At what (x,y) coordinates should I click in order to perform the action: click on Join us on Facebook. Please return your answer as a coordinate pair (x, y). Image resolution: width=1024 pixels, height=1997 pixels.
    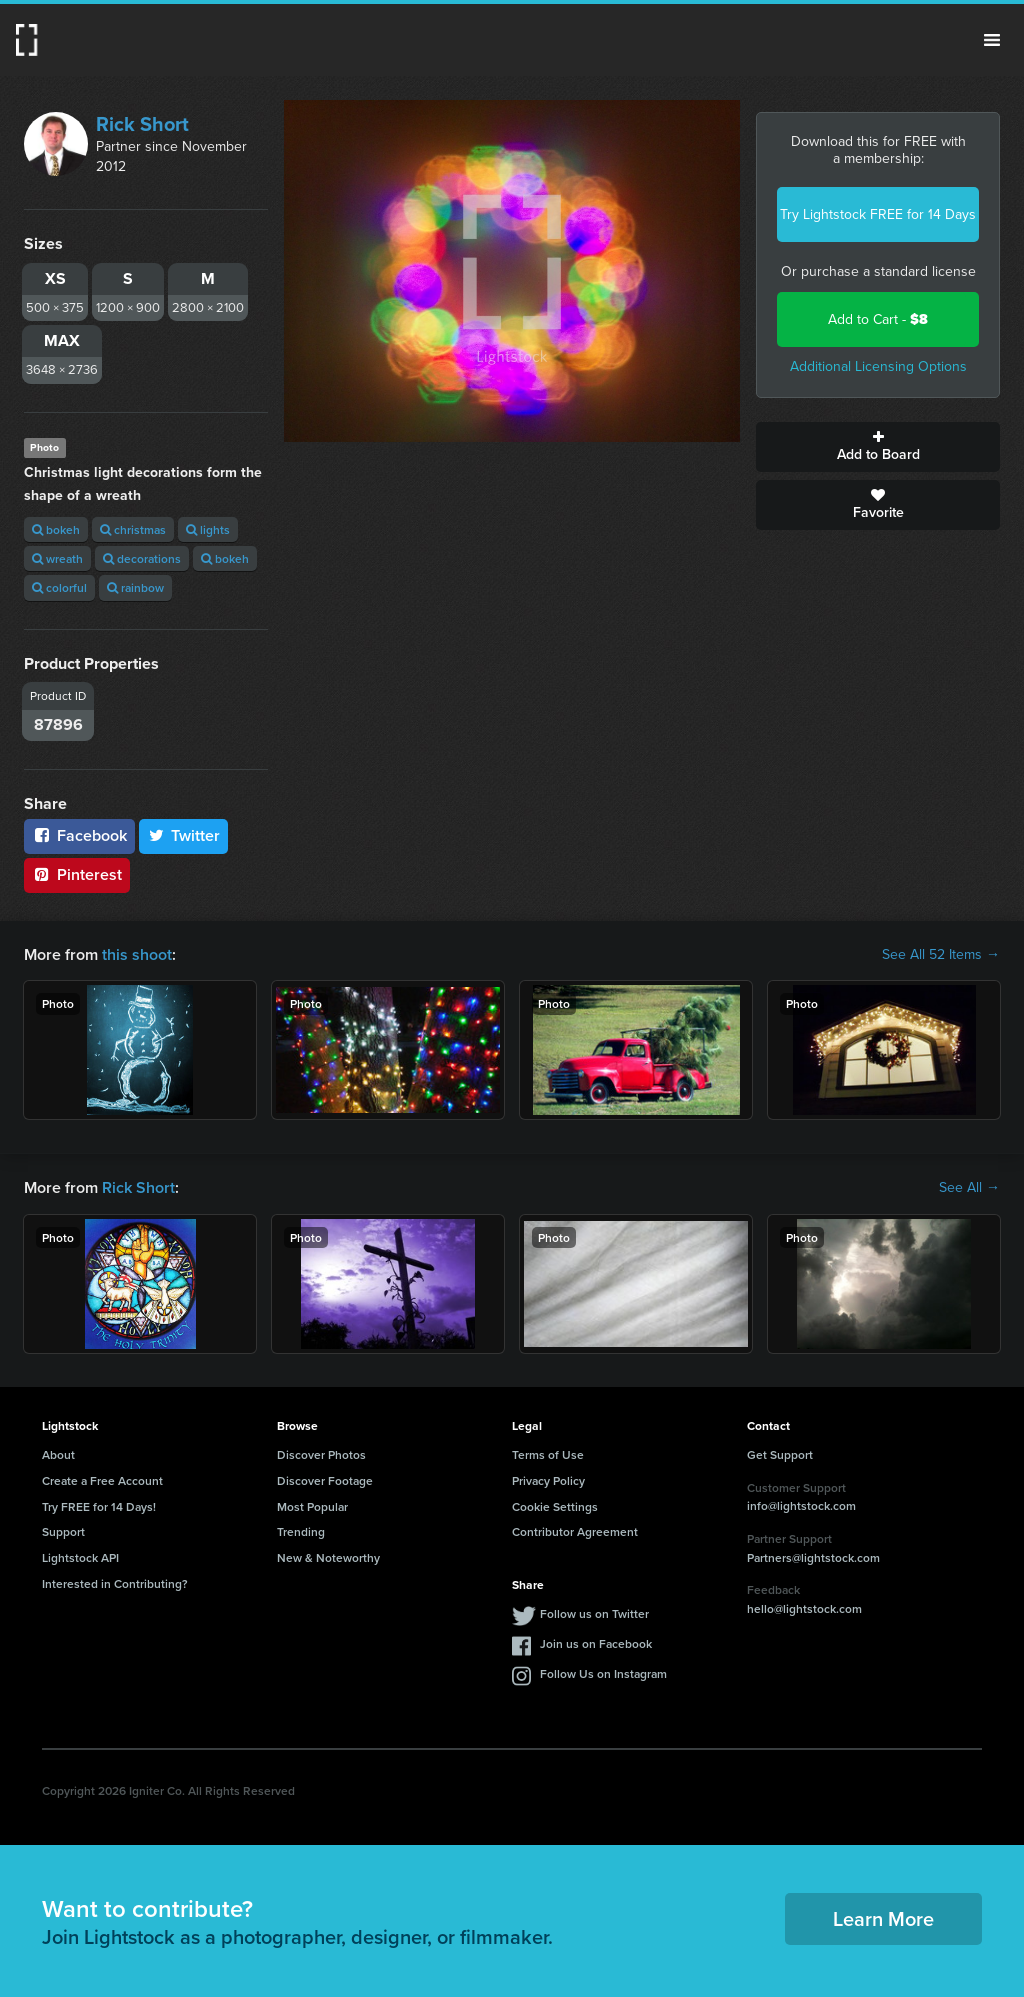
    Looking at the image, I should click on (596, 1643).